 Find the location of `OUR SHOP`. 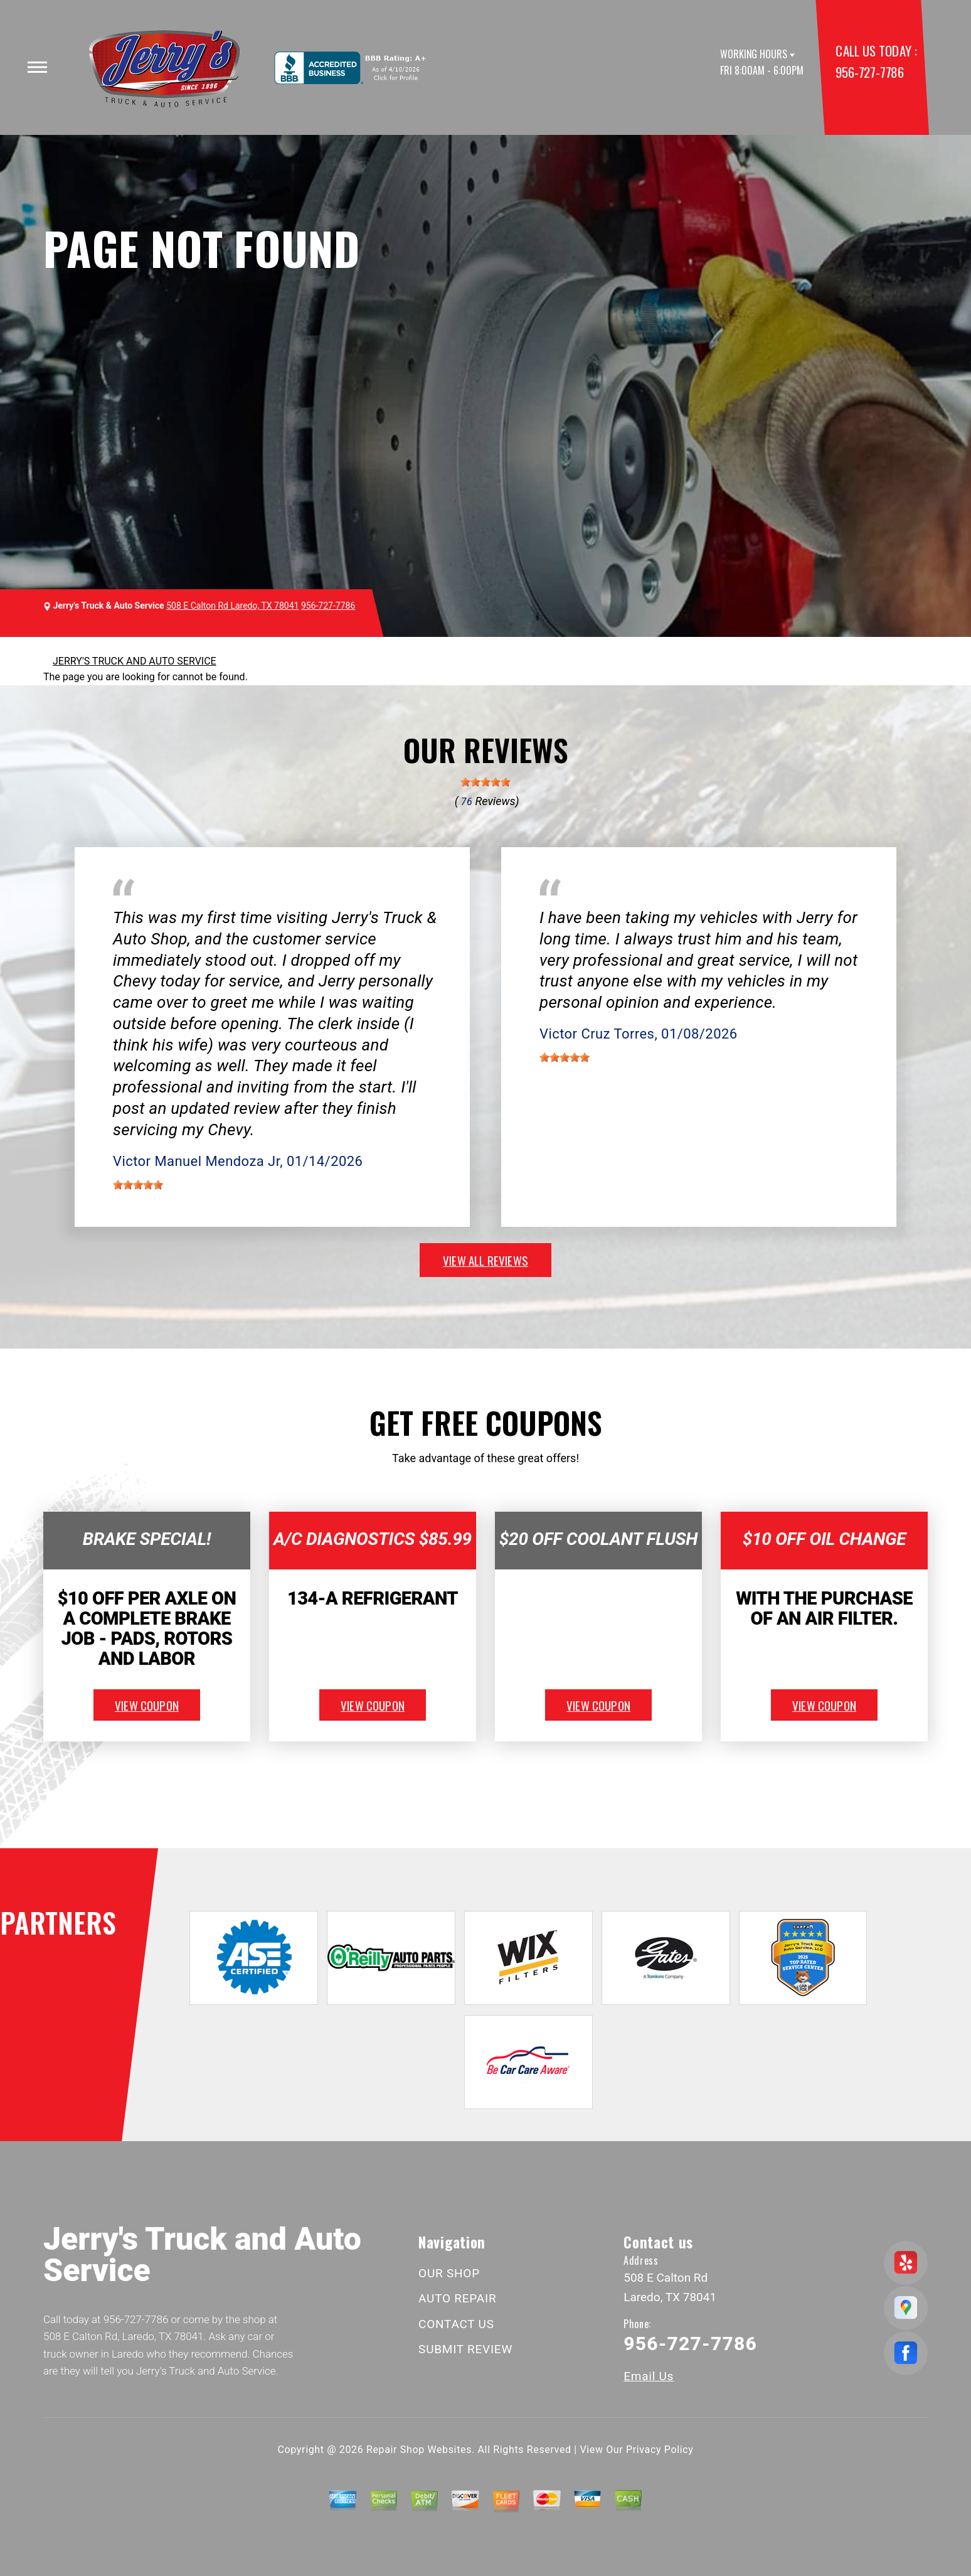

OUR SHOP is located at coordinates (449, 2273).